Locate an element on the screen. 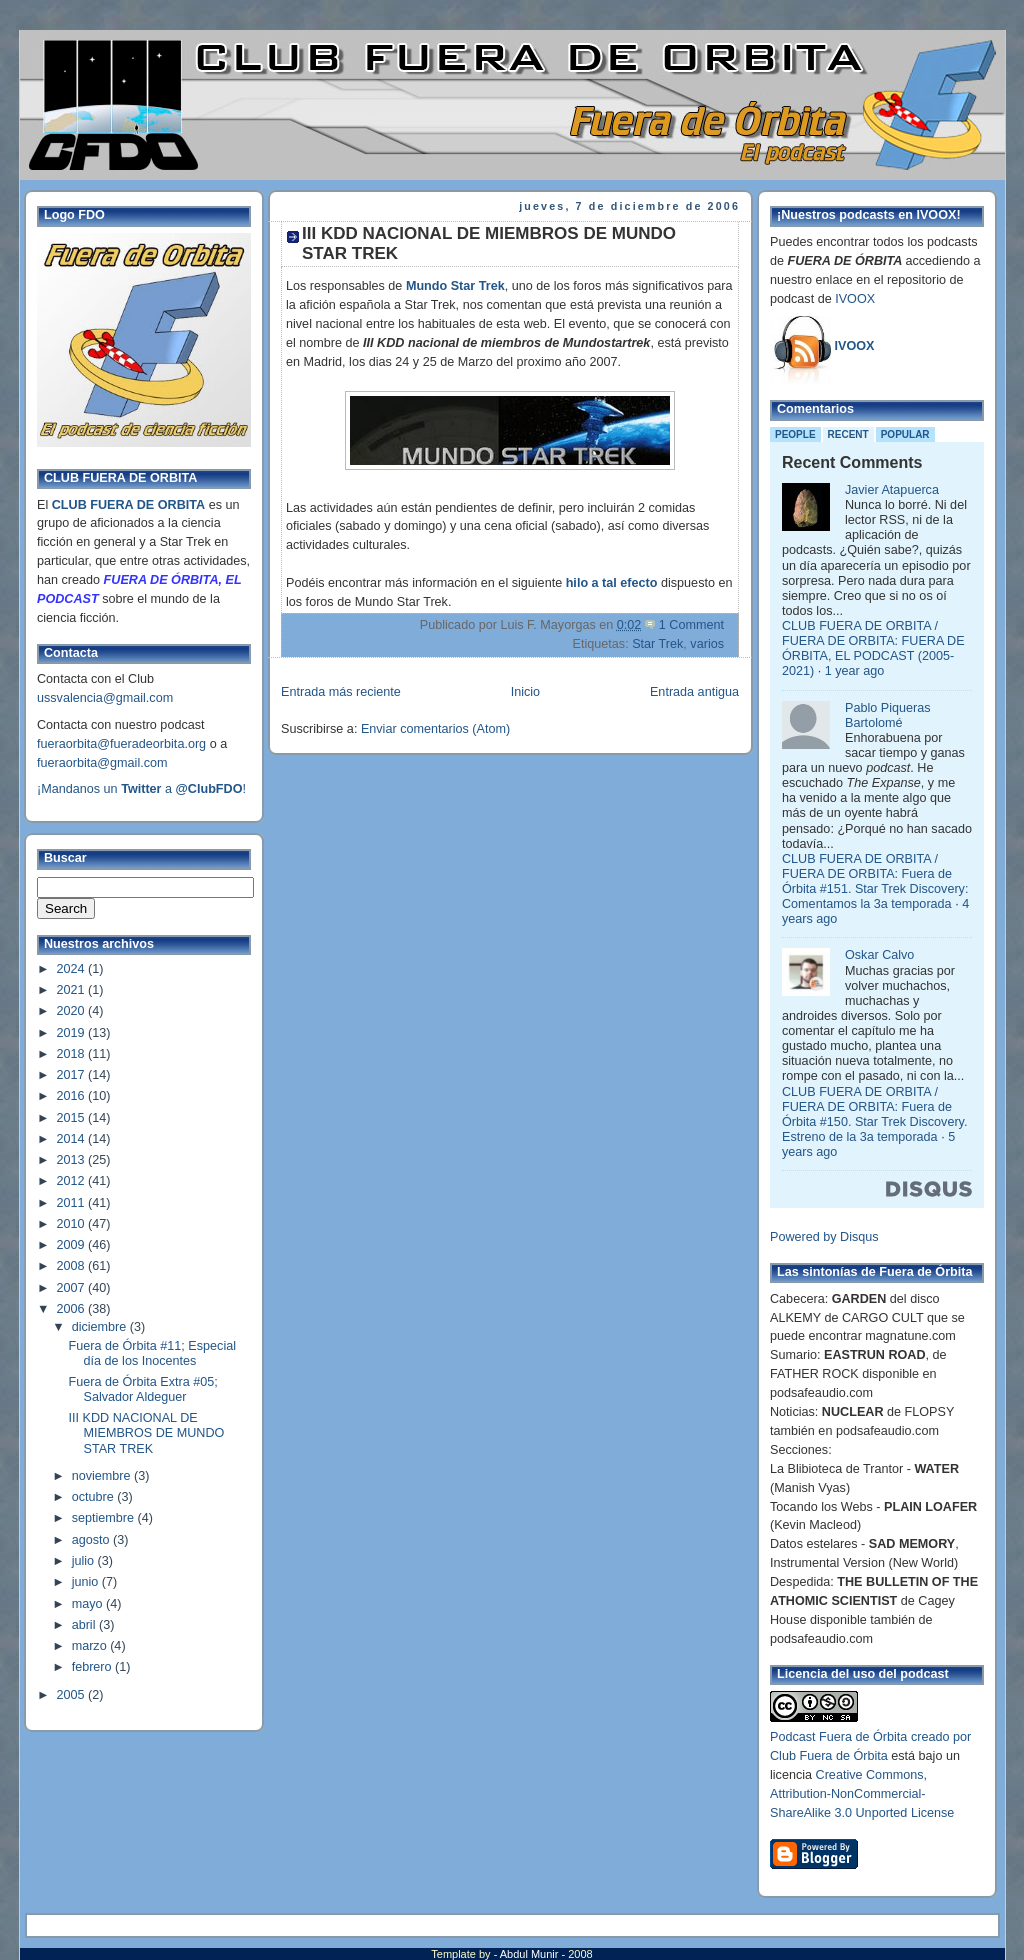 This screenshot has width=1024, height=1960. 2009 is located at coordinates (73, 1245).